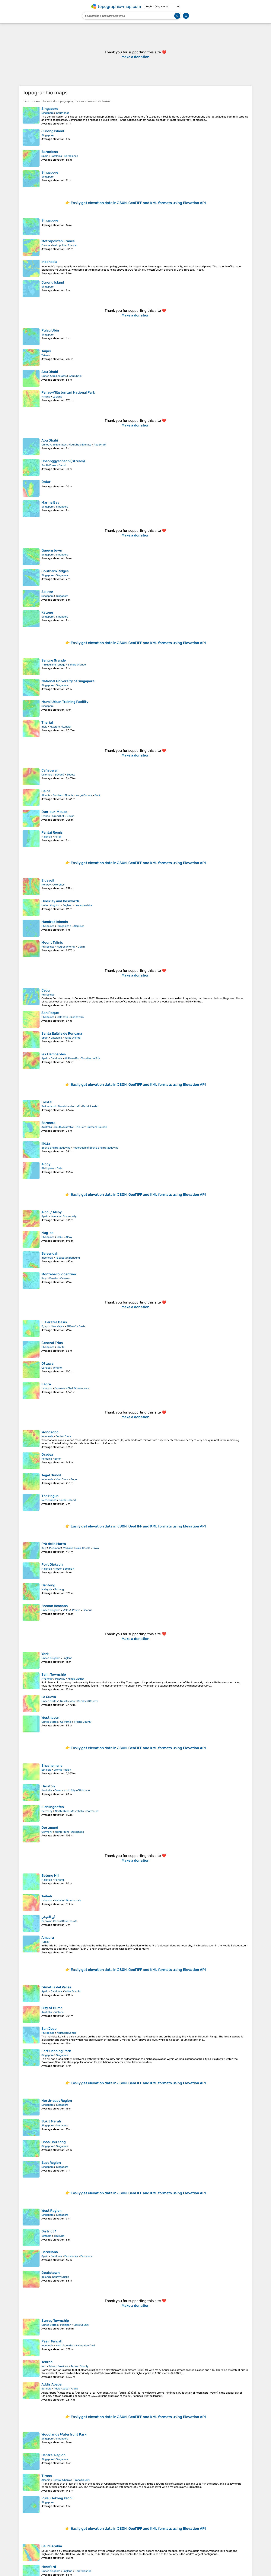 This screenshot has width=271, height=2576. What do you see at coordinates (52, 832) in the screenshot?
I see `Pantai Remis` at bounding box center [52, 832].